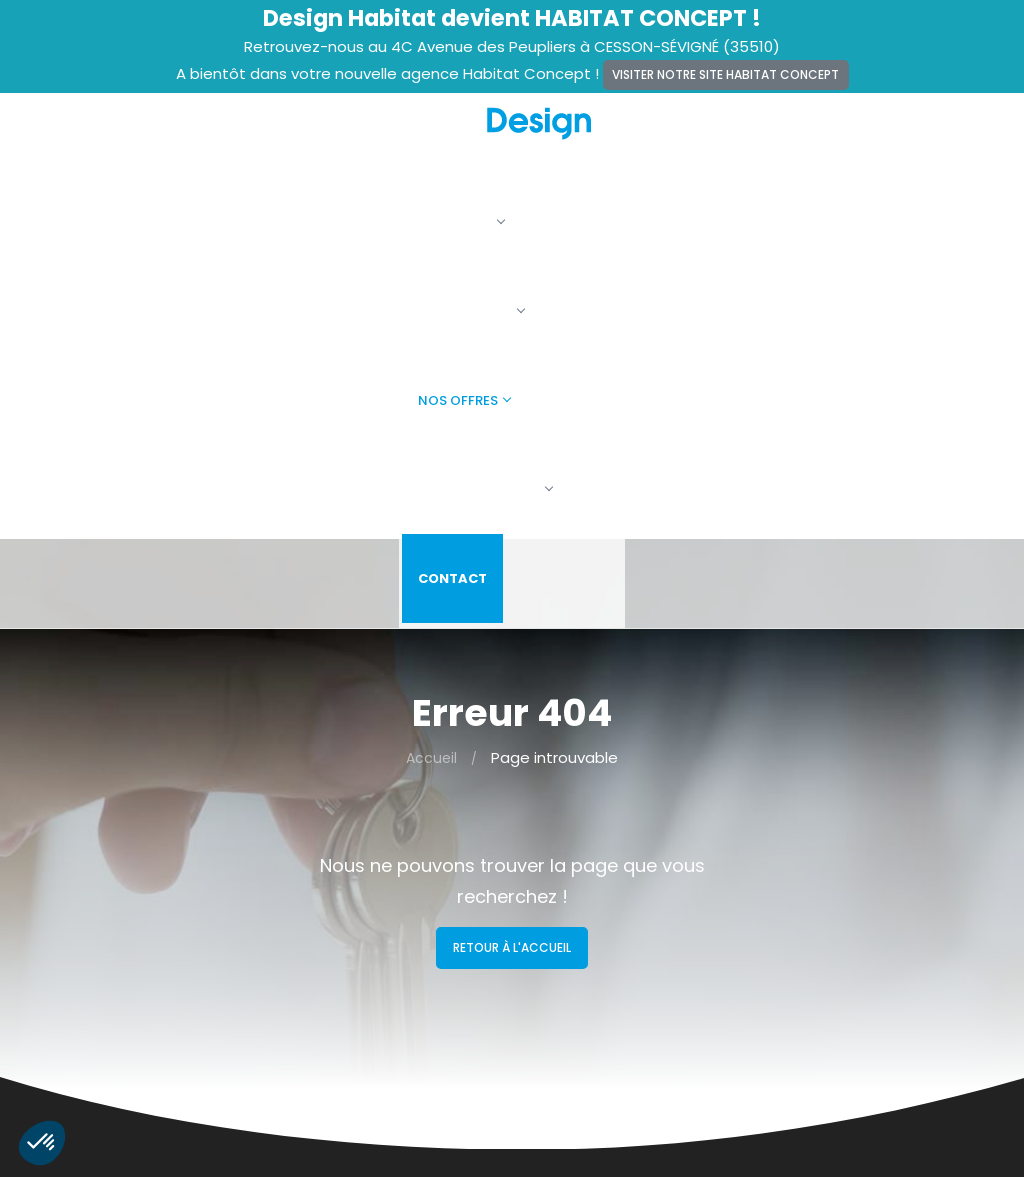 The image size is (1024, 1177). What do you see at coordinates (648, 137) in the screenshot?
I see `Nos offres` at bounding box center [648, 137].